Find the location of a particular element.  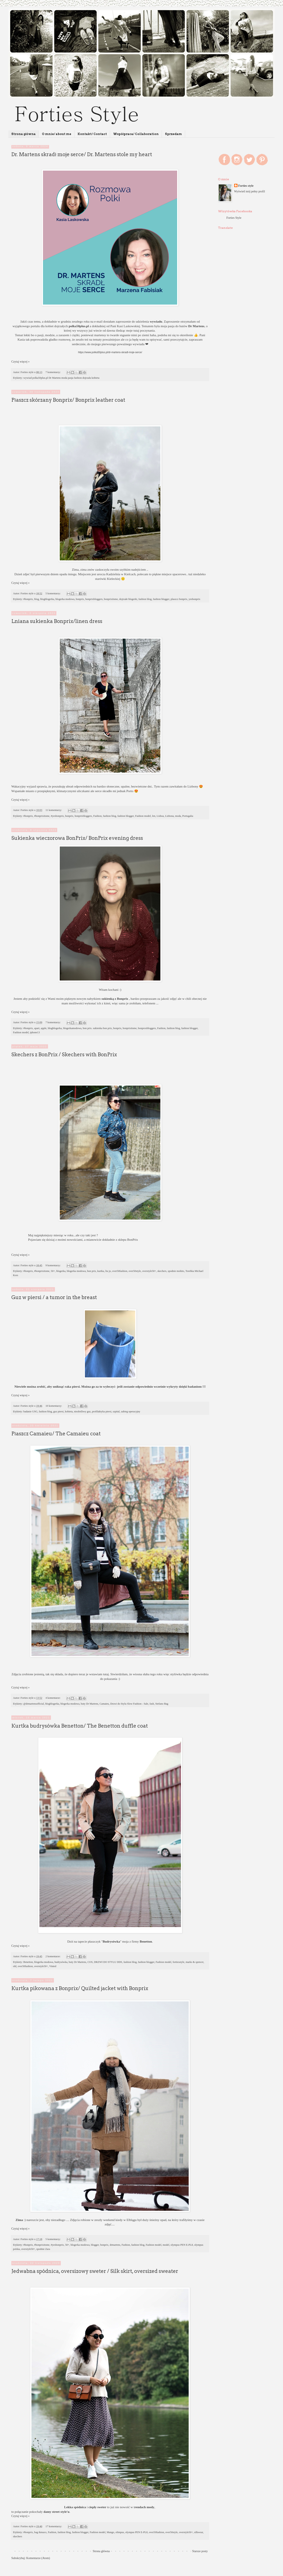

Jedwabna spódnica, oversizowy sweter / Silk skirt, oversized sweater is located at coordinates (94, 2271).